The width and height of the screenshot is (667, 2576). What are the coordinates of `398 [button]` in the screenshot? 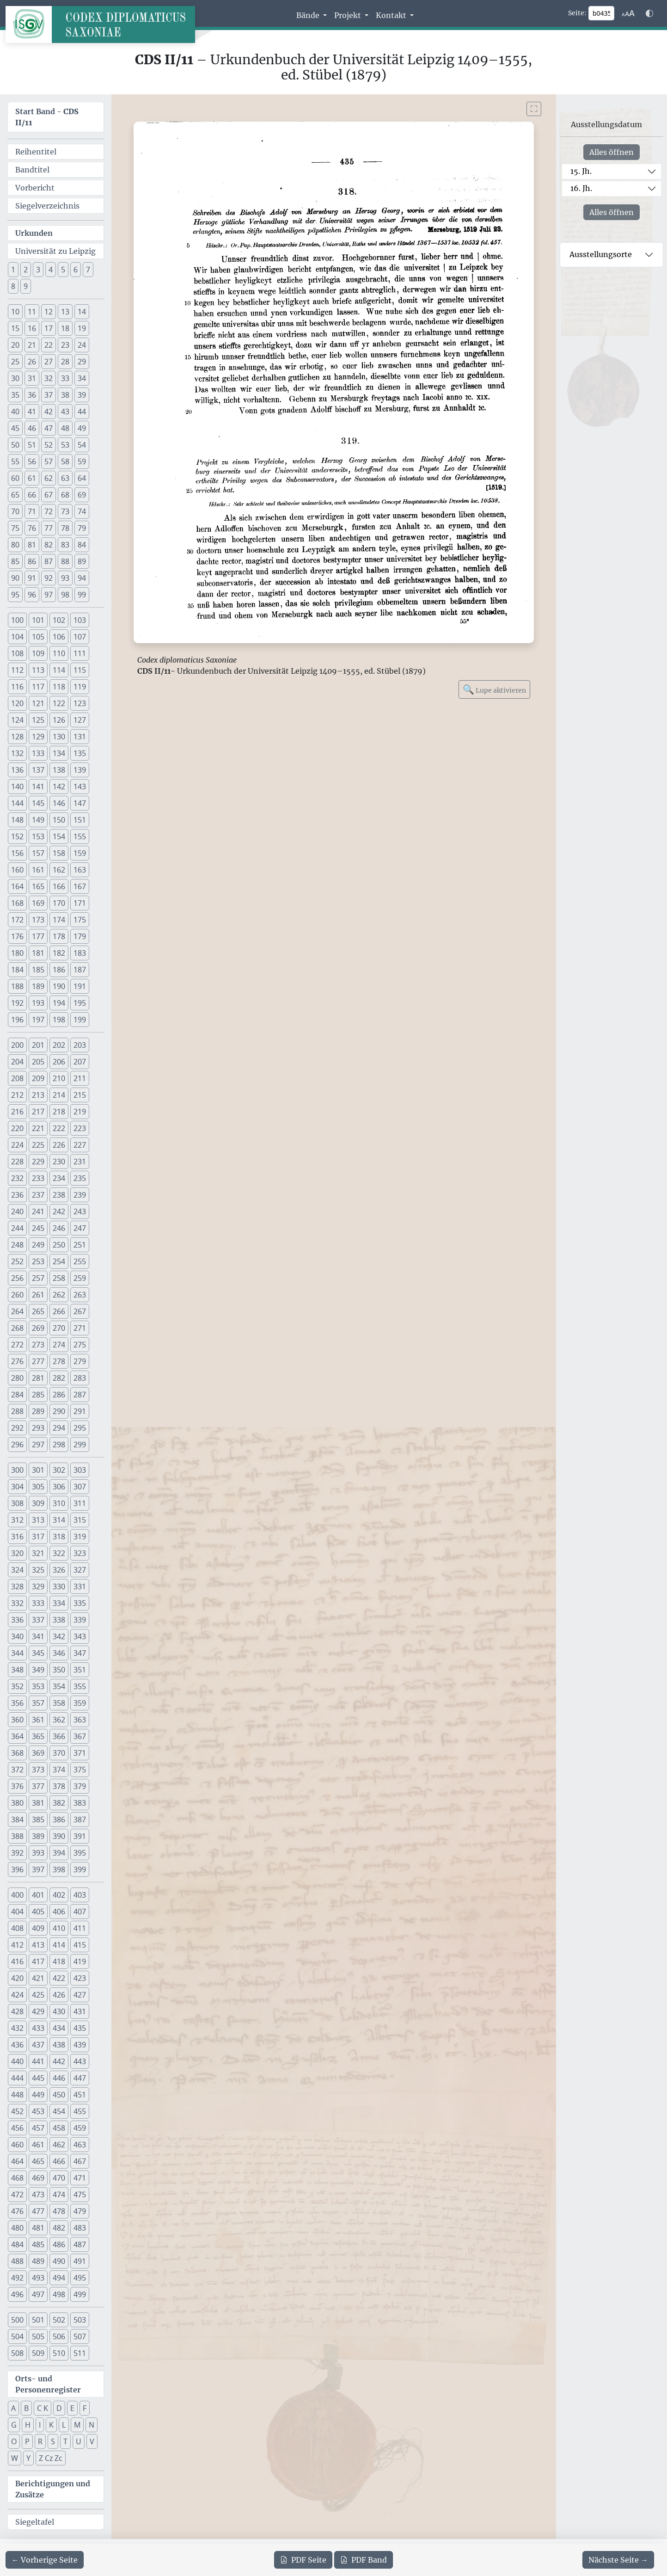 It's located at (59, 1869).